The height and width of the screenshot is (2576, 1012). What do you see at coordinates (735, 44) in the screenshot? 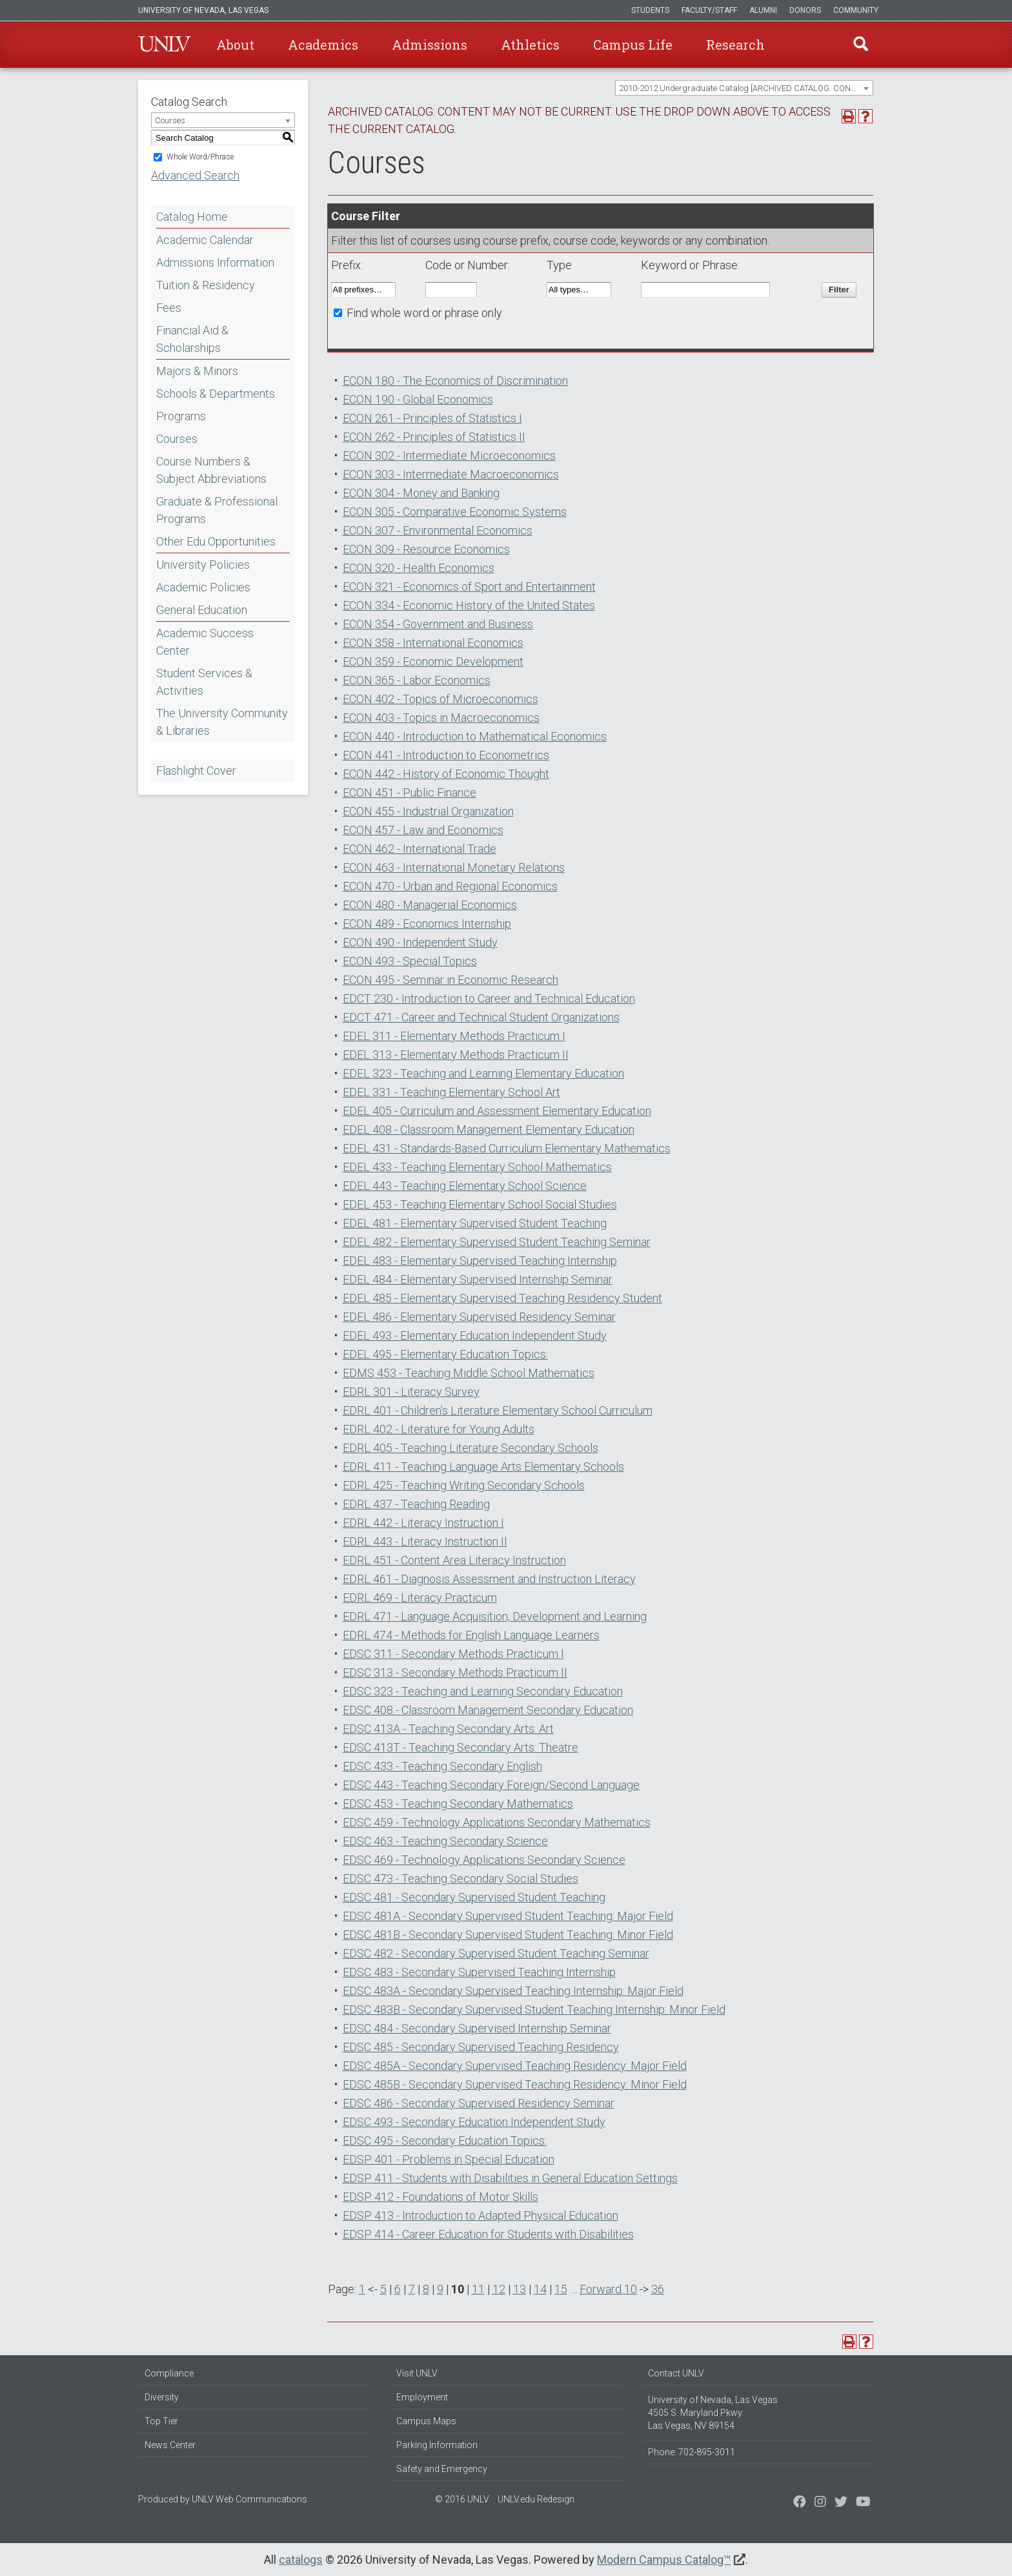
I see `Research` at bounding box center [735, 44].